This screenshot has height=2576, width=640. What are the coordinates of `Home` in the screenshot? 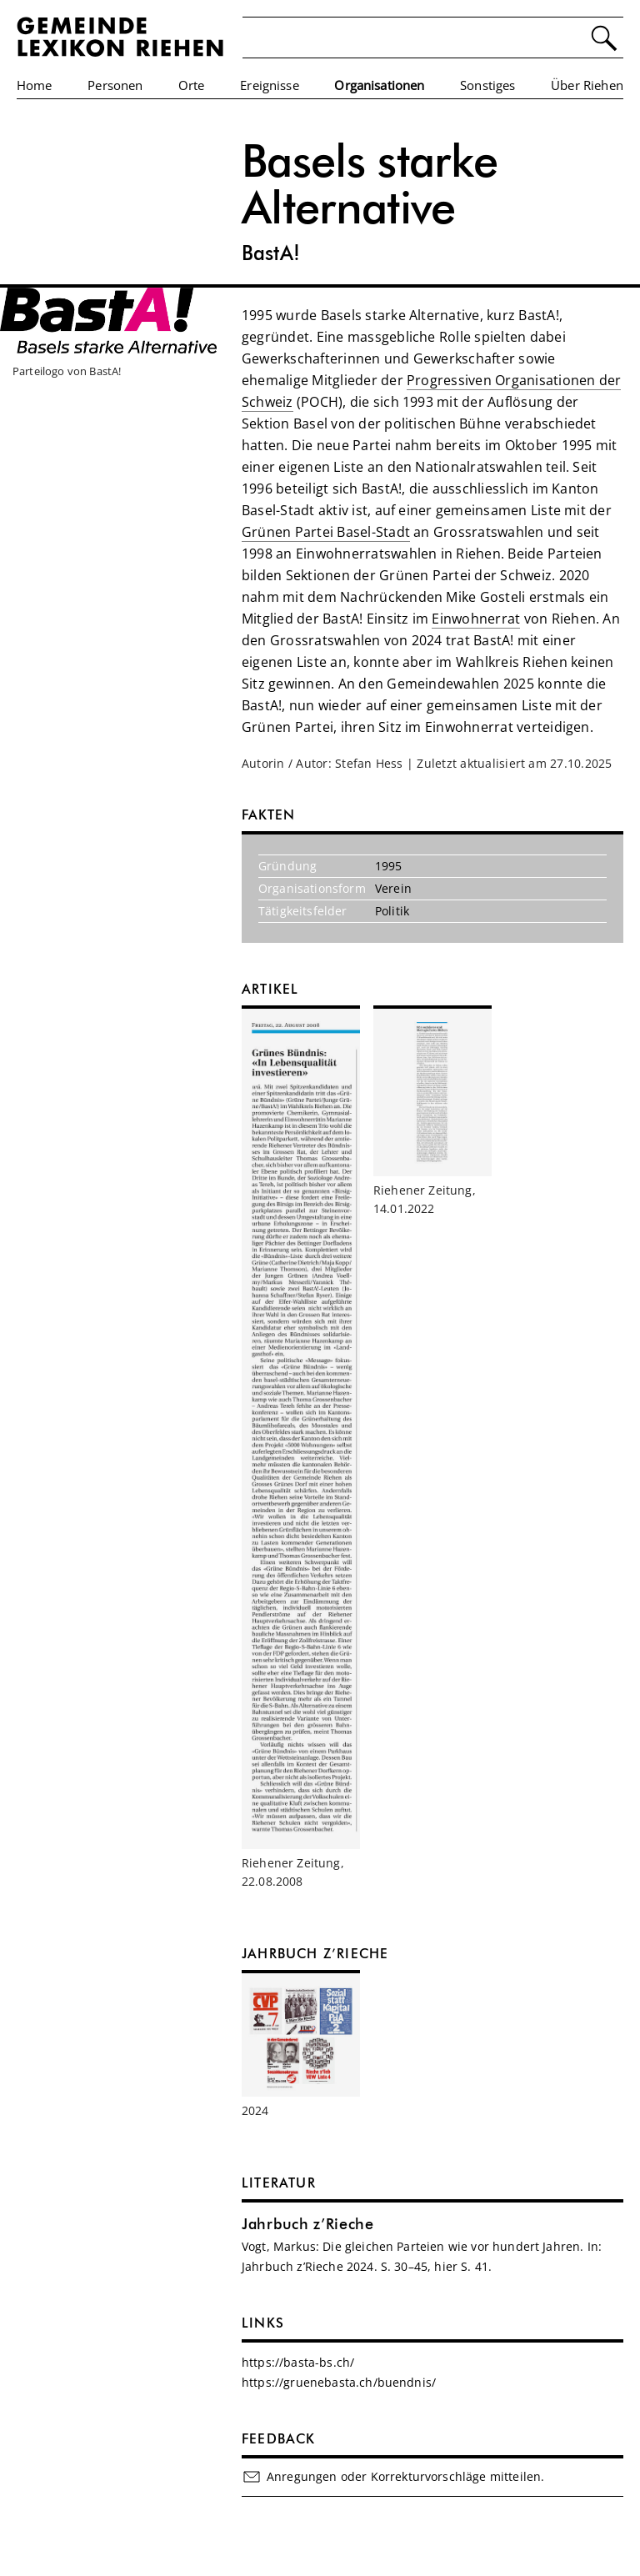 It's located at (34, 85).